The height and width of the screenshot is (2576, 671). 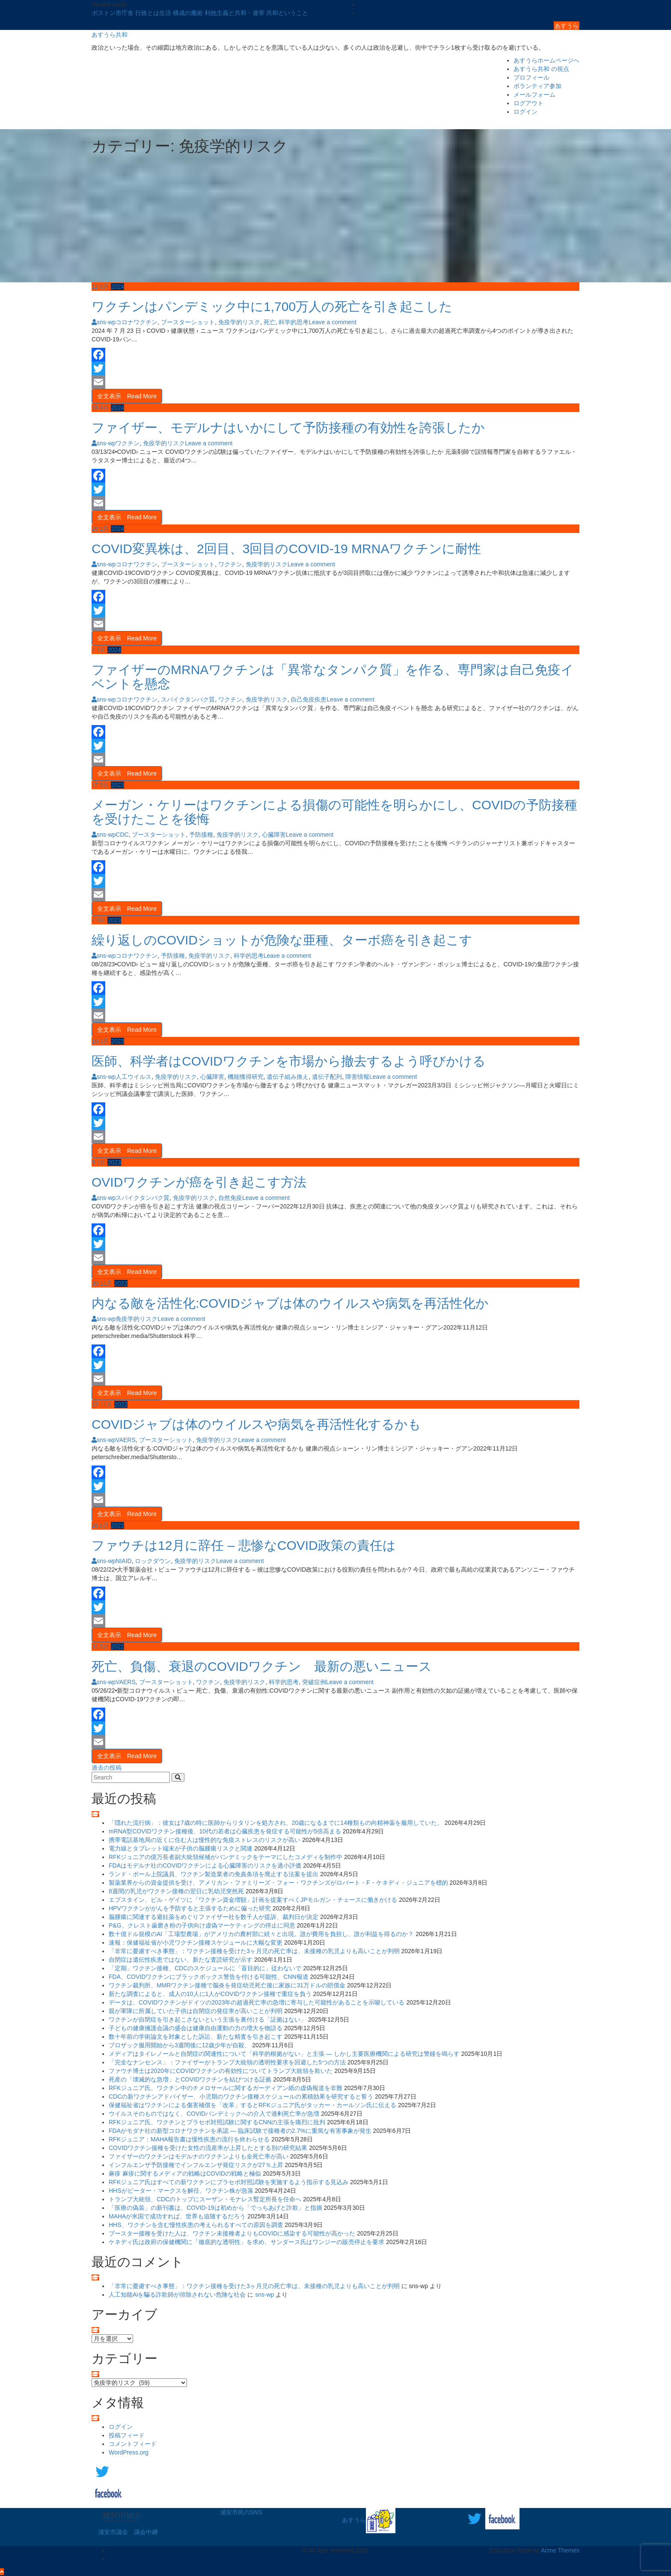 I want to click on 浦安市民のSNS, so click(x=241, y=2512).